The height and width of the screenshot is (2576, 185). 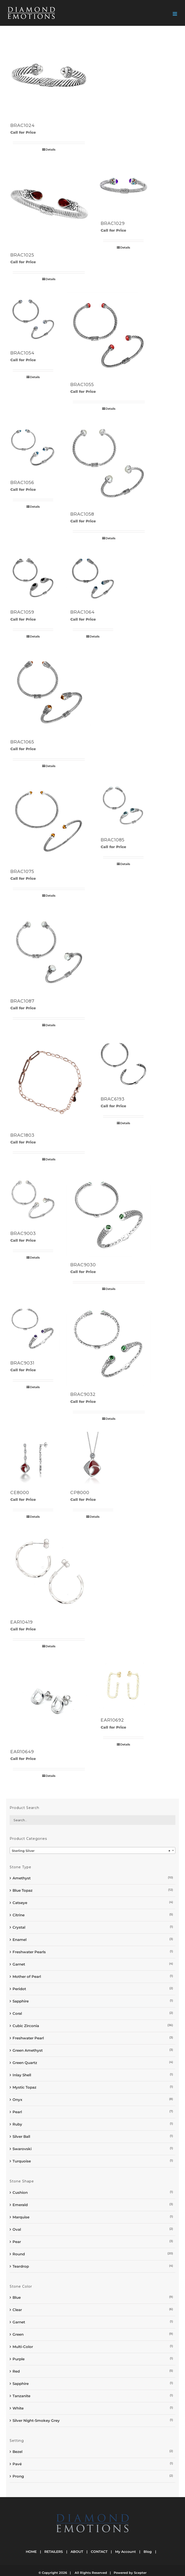 What do you see at coordinates (50, 149) in the screenshot?
I see `Details` at bounding box center [50, 149].